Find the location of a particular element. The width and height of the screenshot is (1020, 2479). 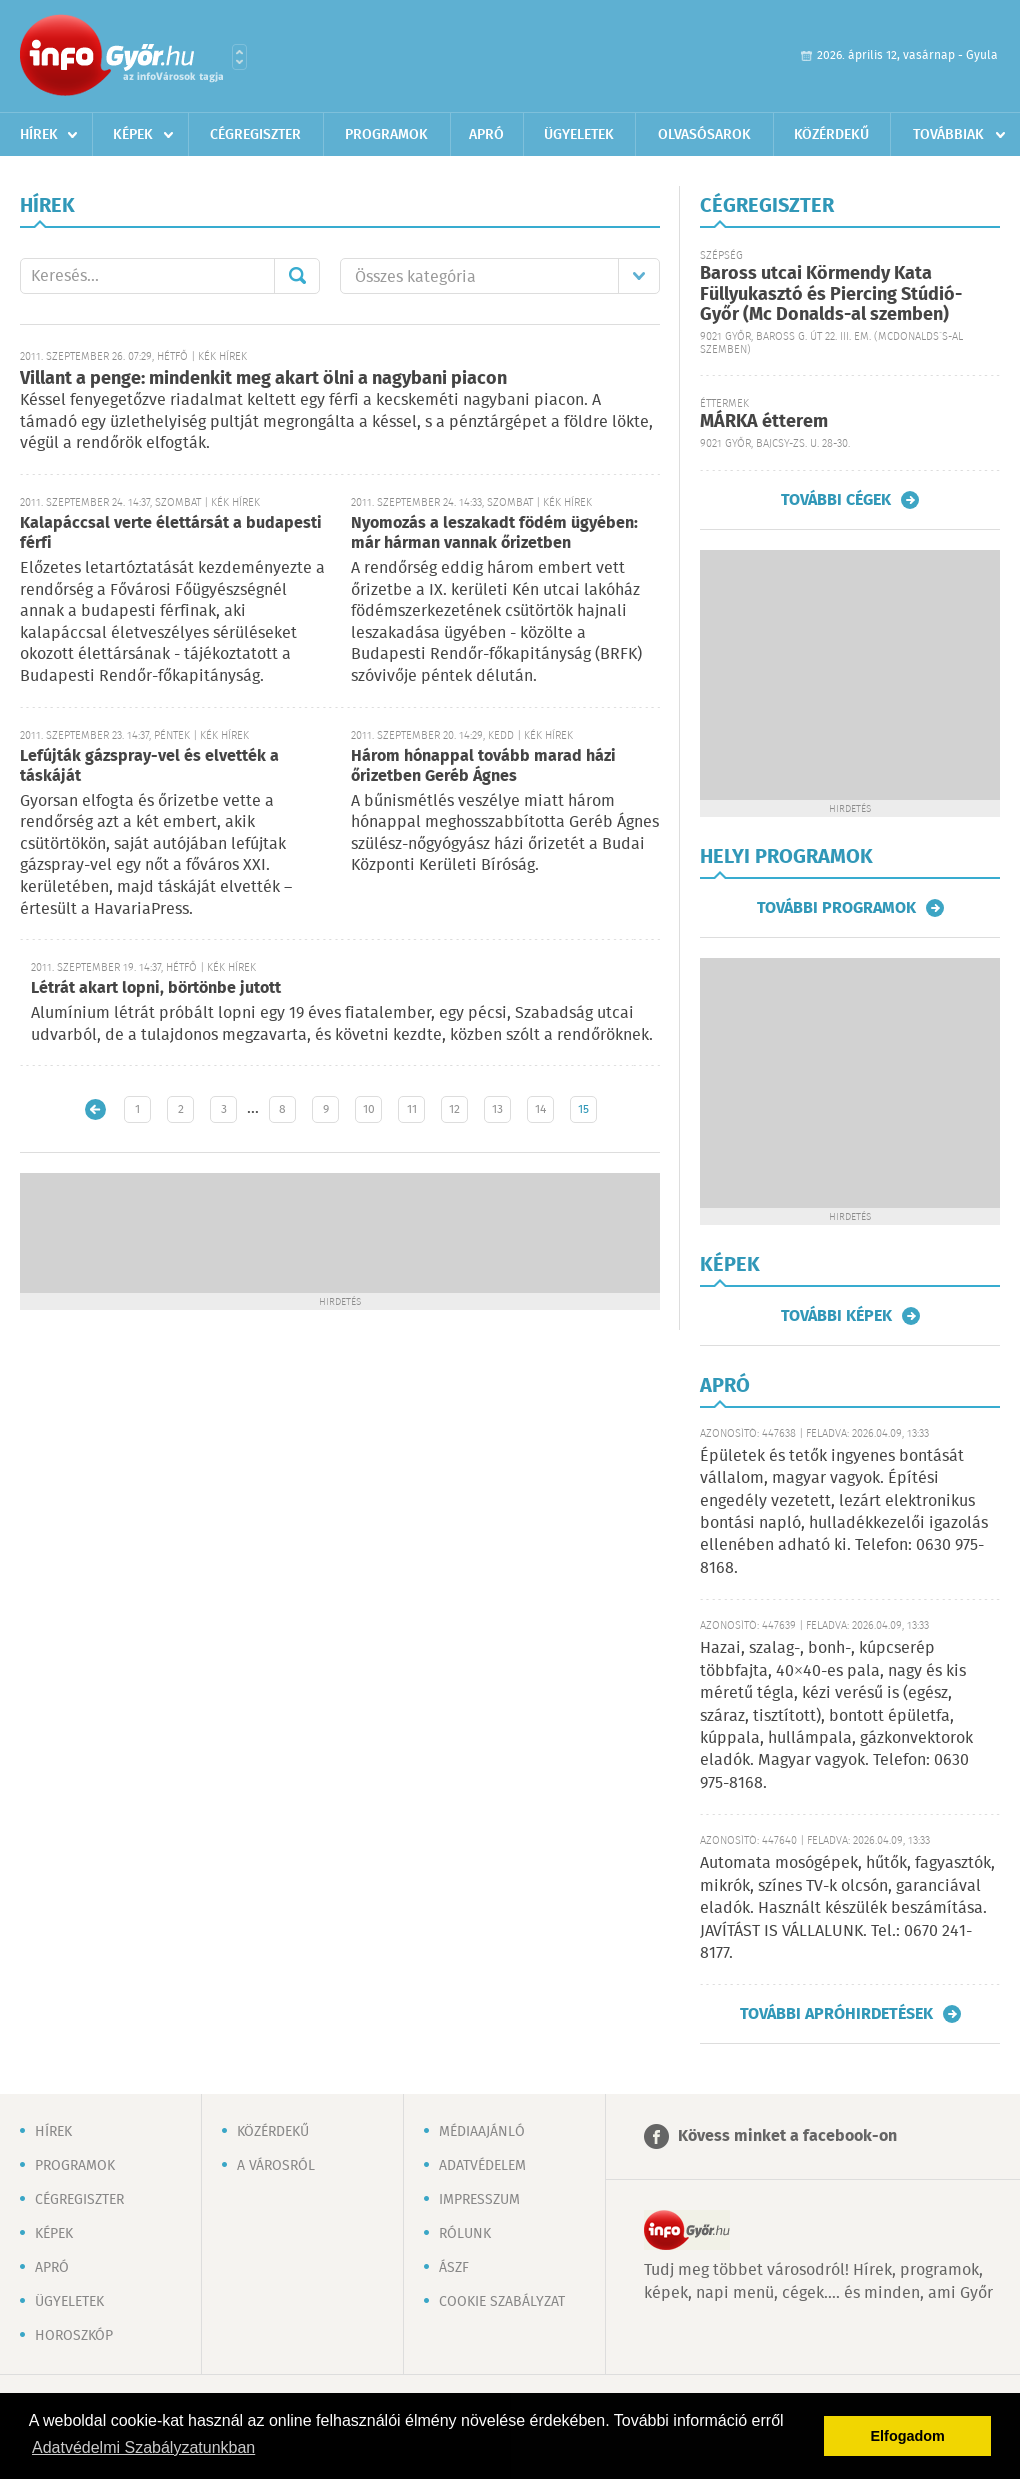

Programok is located at coordinates (386, 135).